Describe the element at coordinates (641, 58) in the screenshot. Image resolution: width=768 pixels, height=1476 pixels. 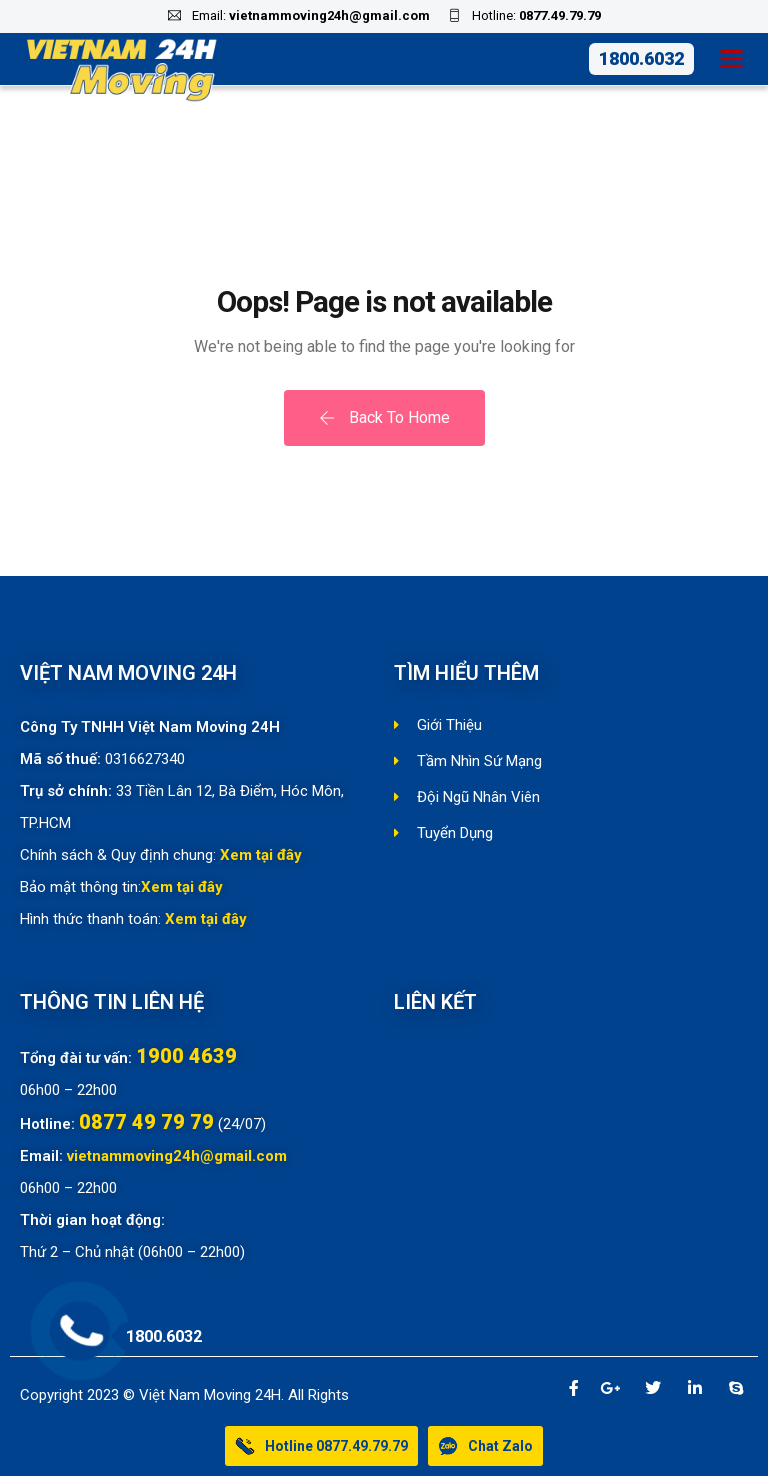
I see `1800.6032` at that location.